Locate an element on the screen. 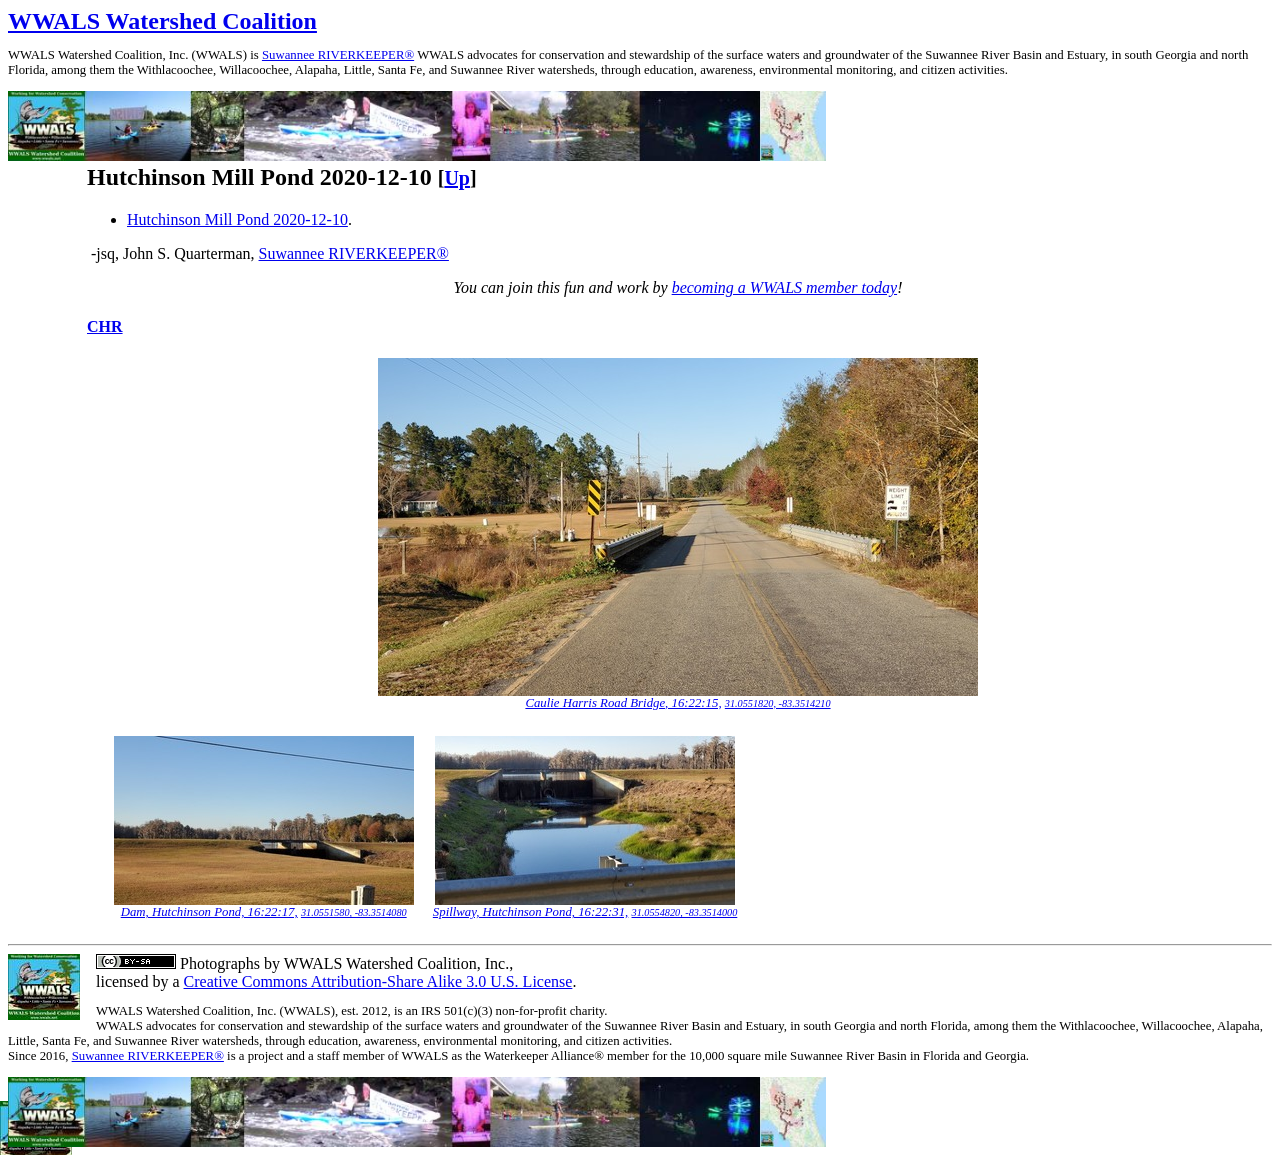  Creative Commons Attribution-Share Alike 3.0 U.S. License is located at coordinates (378, 981).